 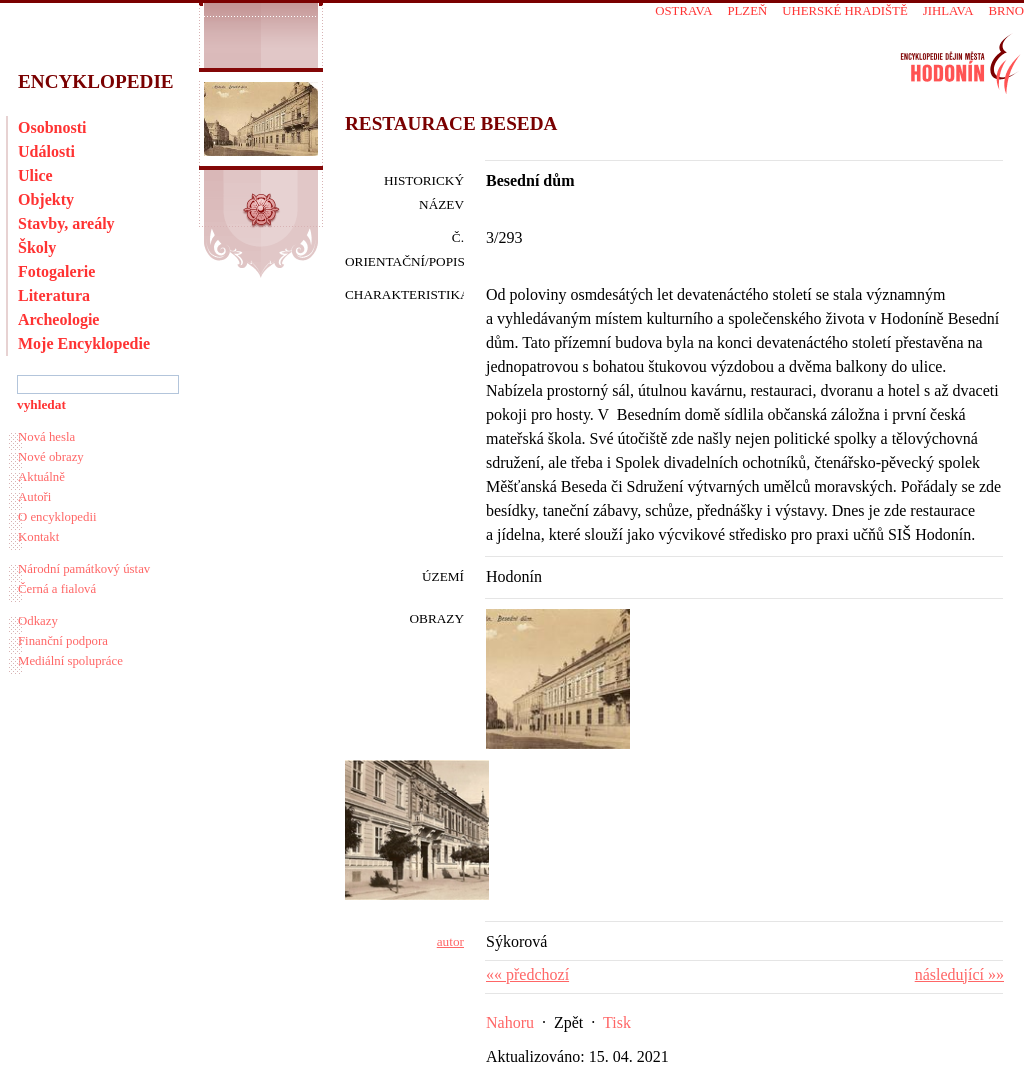 What do you see at coordinates (66, 223) in the screenshot?
I see `Stavby, areály` at bounding box center [66, 223].